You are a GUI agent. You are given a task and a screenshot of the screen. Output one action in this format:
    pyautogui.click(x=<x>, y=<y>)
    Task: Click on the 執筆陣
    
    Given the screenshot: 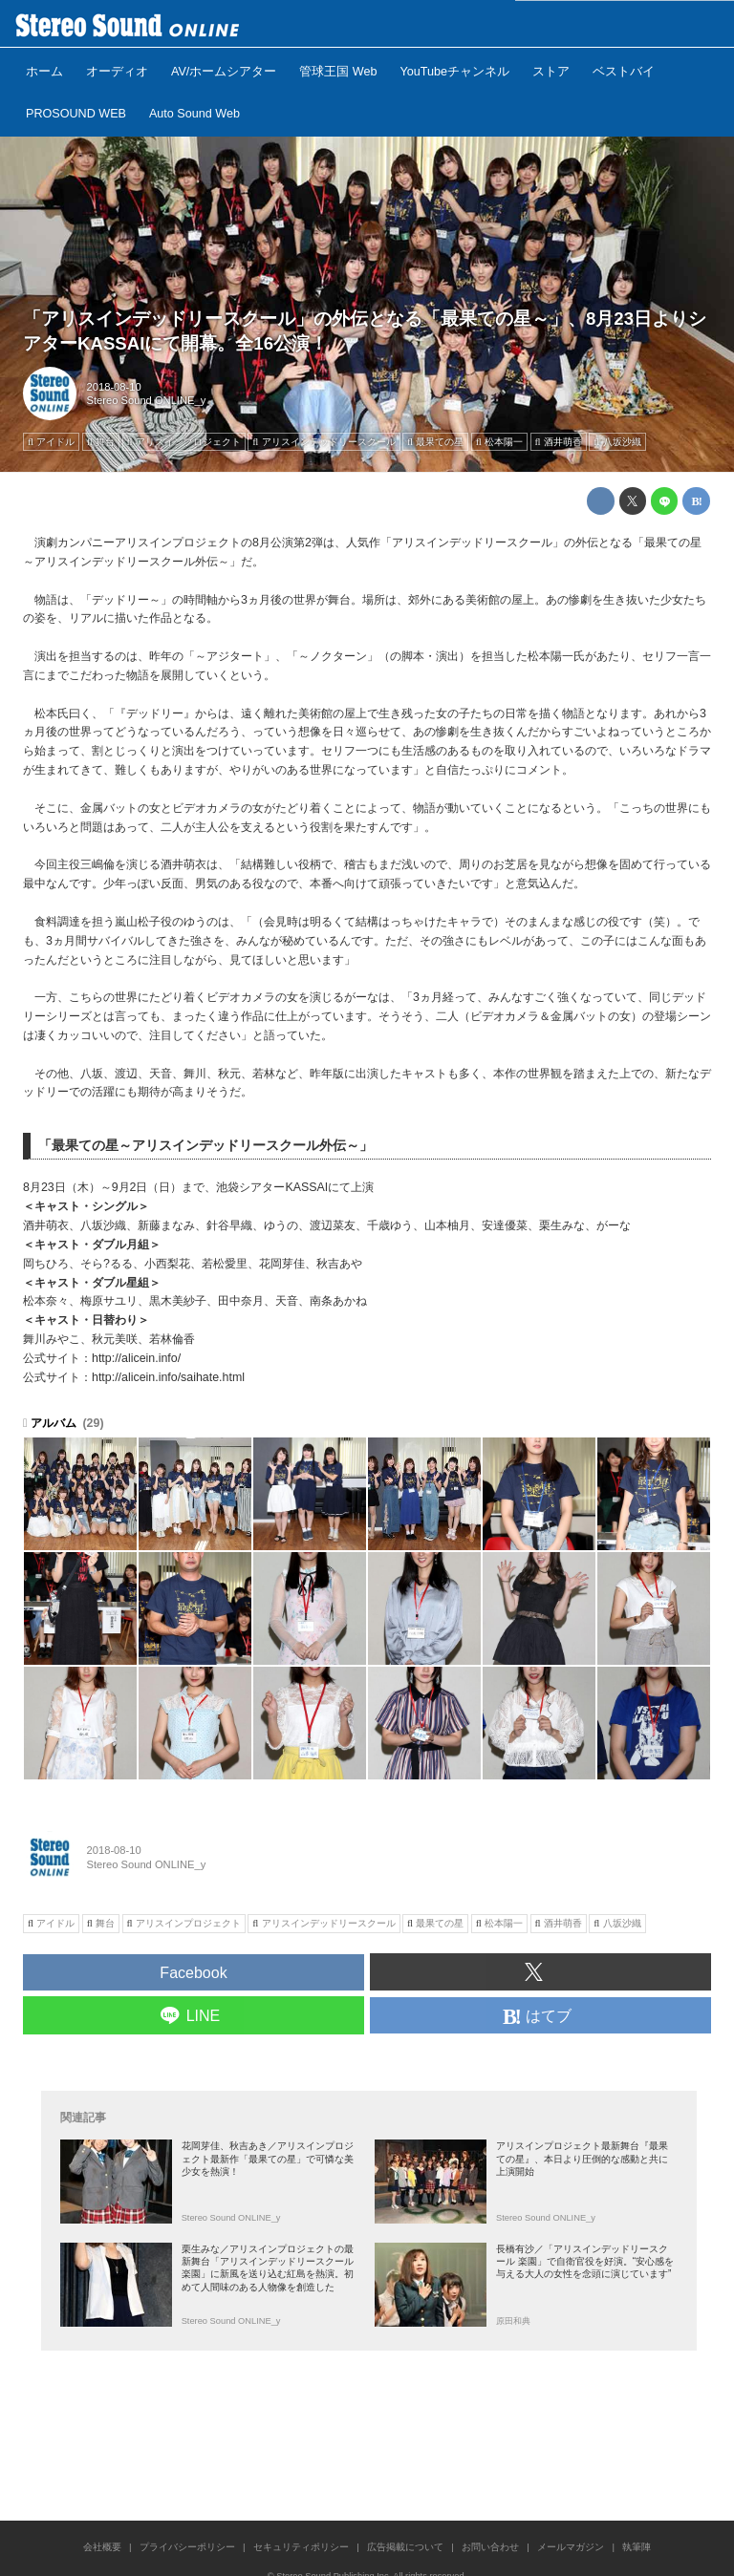 What is the action you would take?
    pyautogui.click(x=636, y=2547)
    